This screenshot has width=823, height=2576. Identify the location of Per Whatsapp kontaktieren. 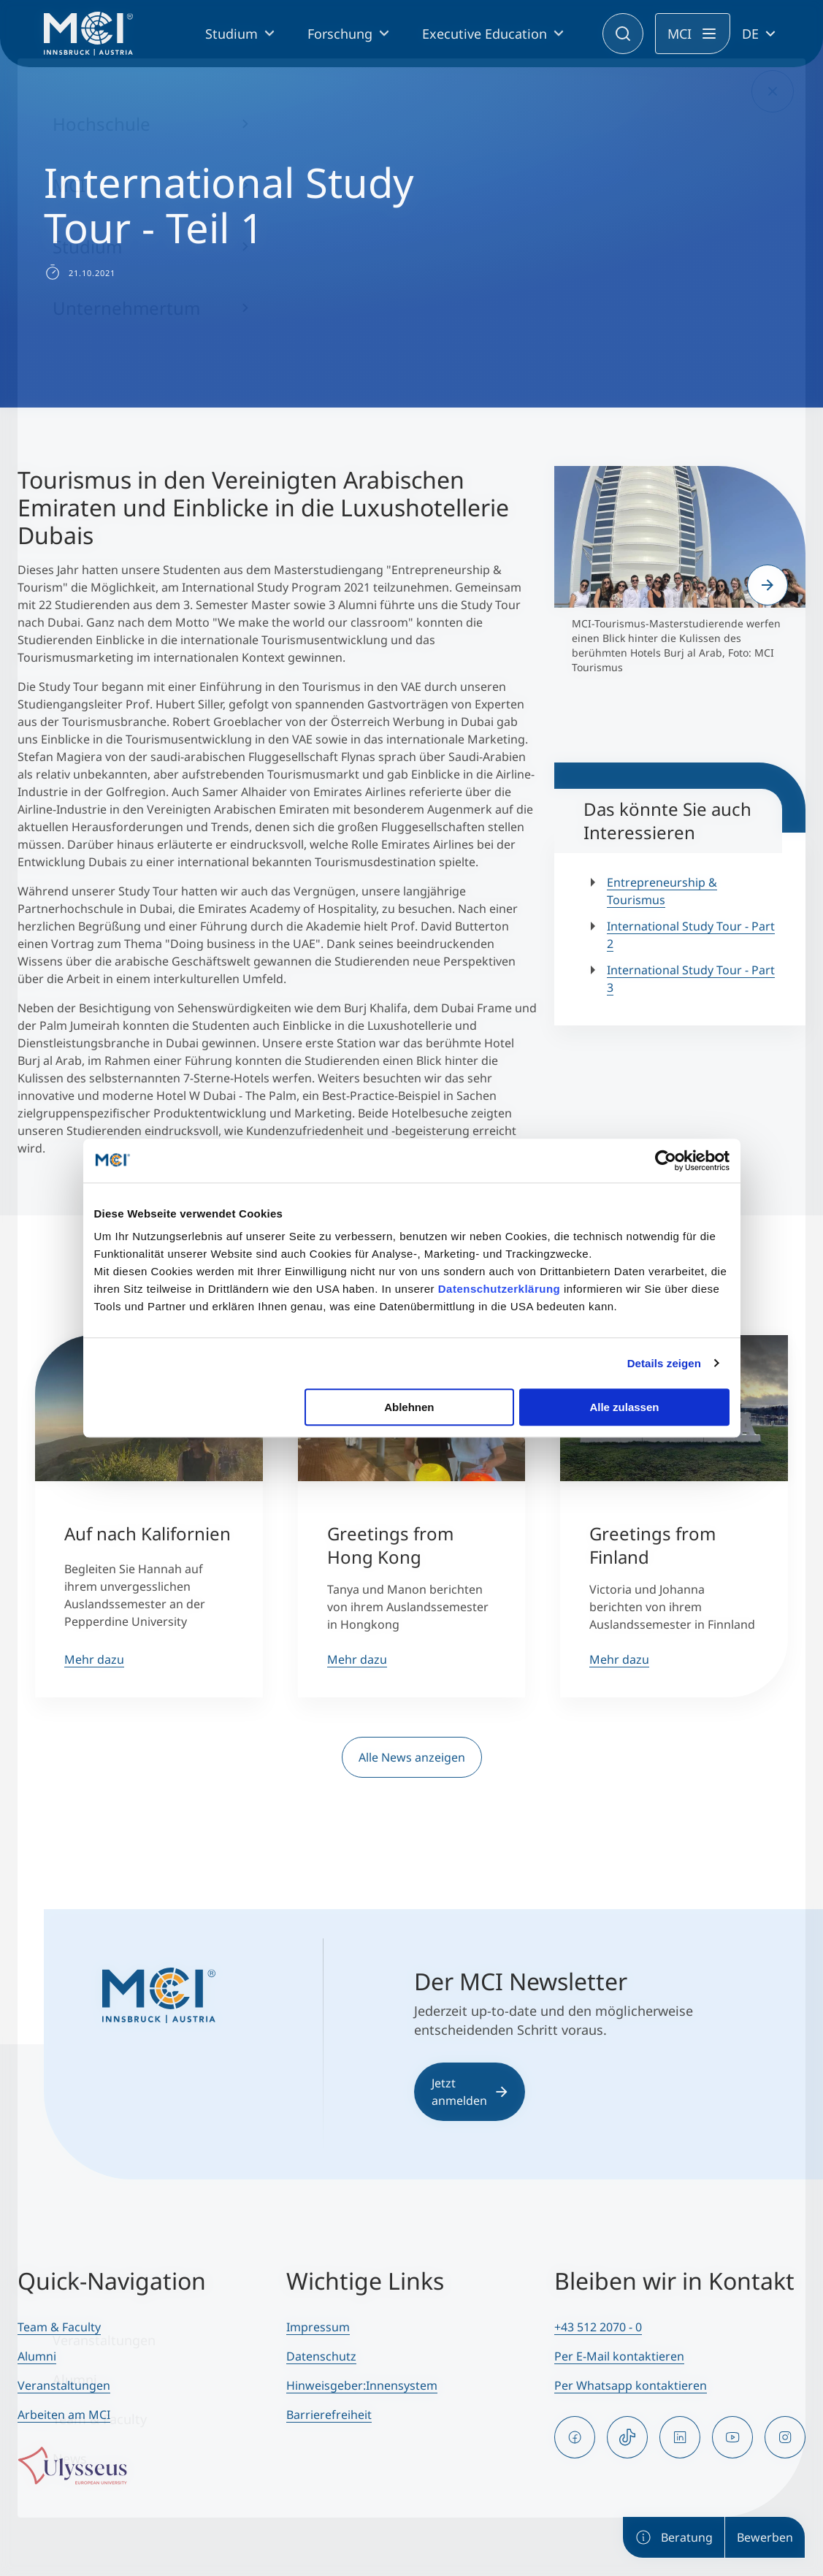
(630, 2385).